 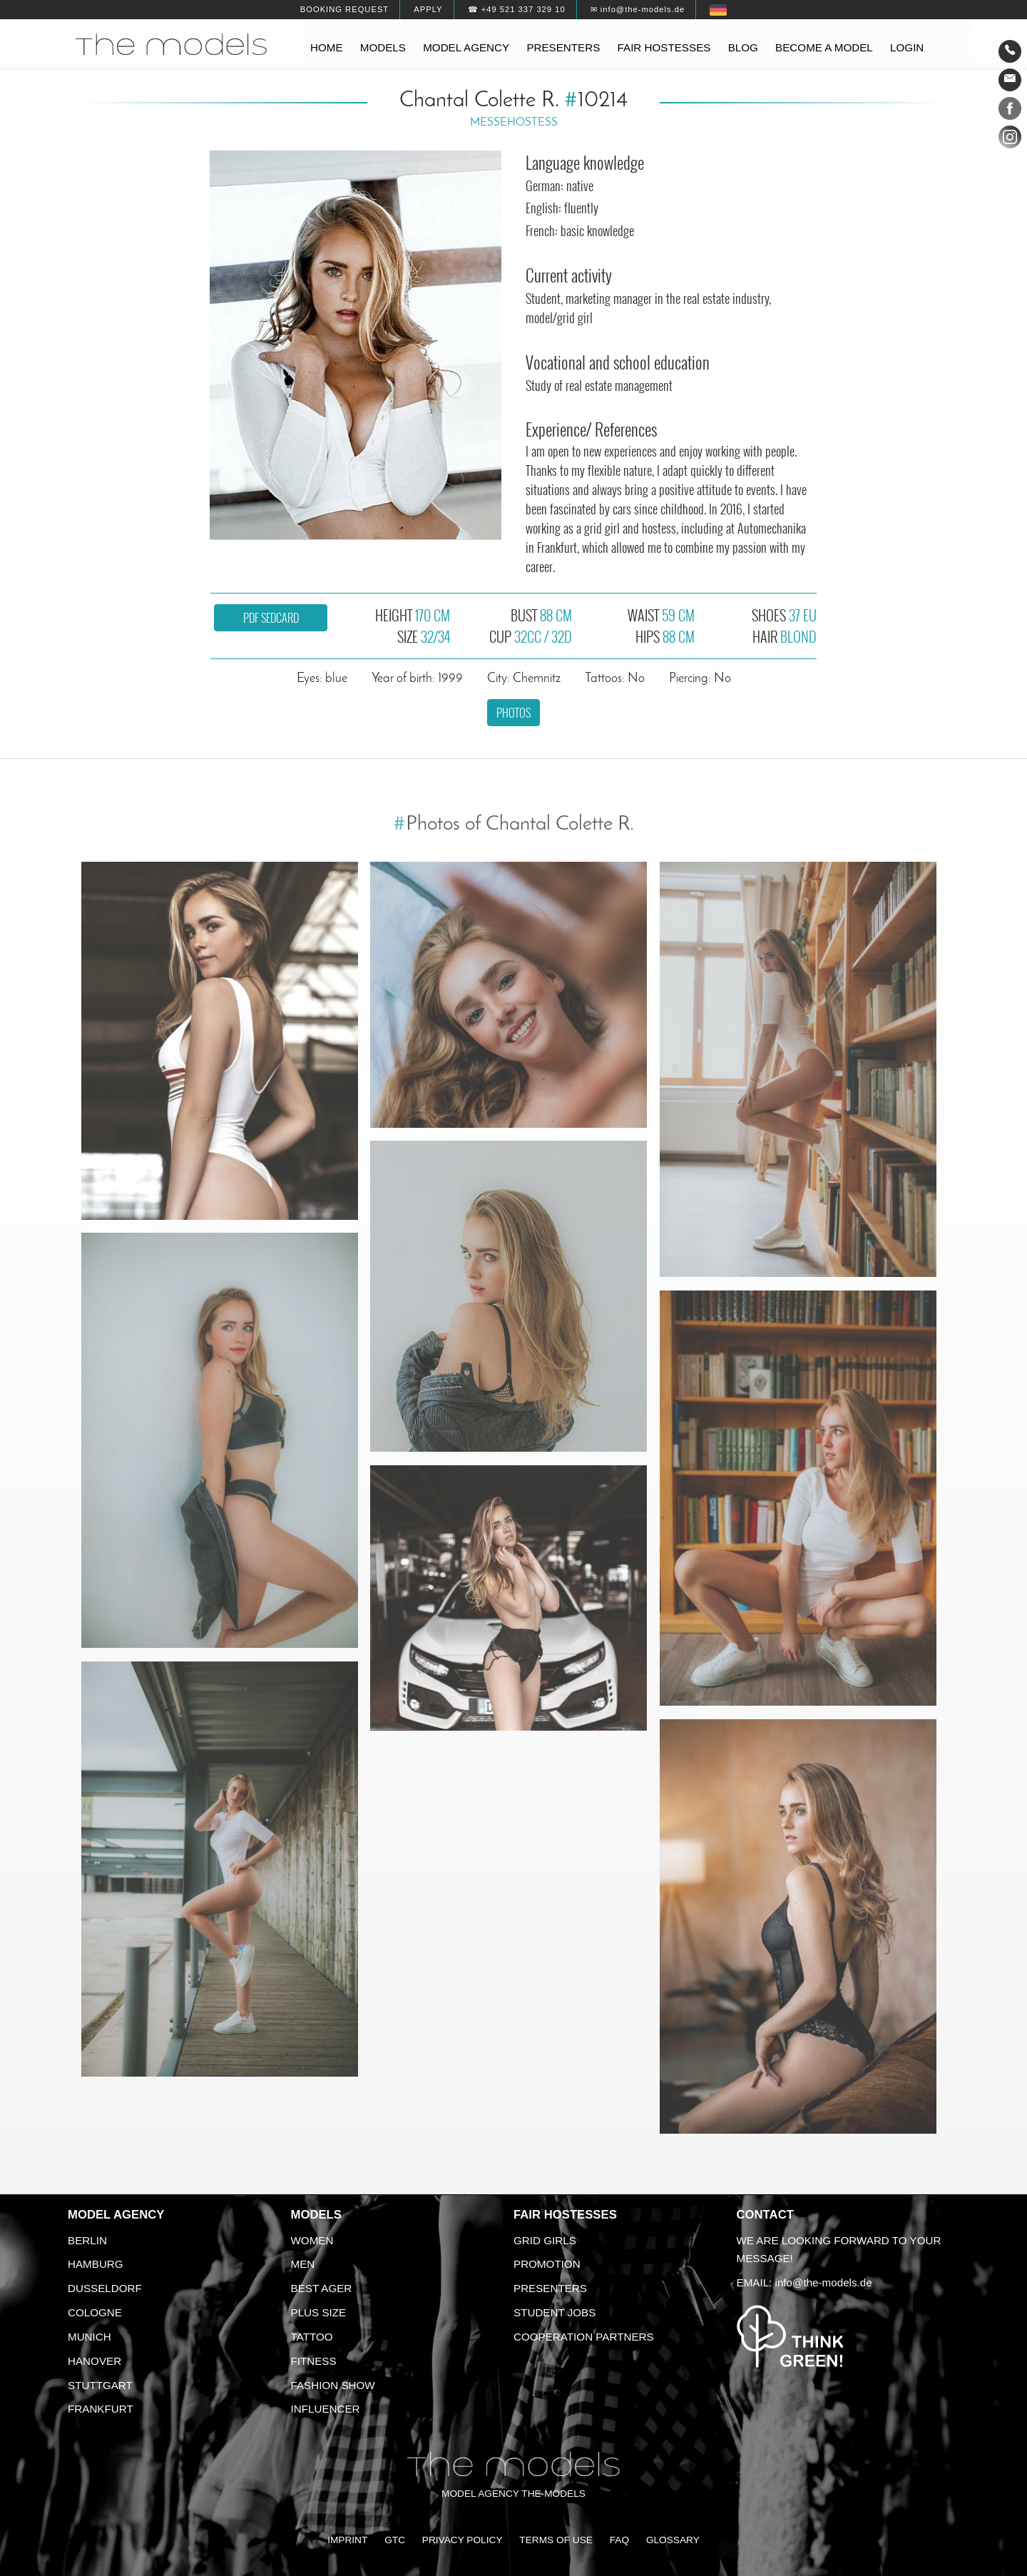 What do you see at coordinates (314, 2361) in the screenshot?
I see `Fitness` at bounding box center [314, 2361].